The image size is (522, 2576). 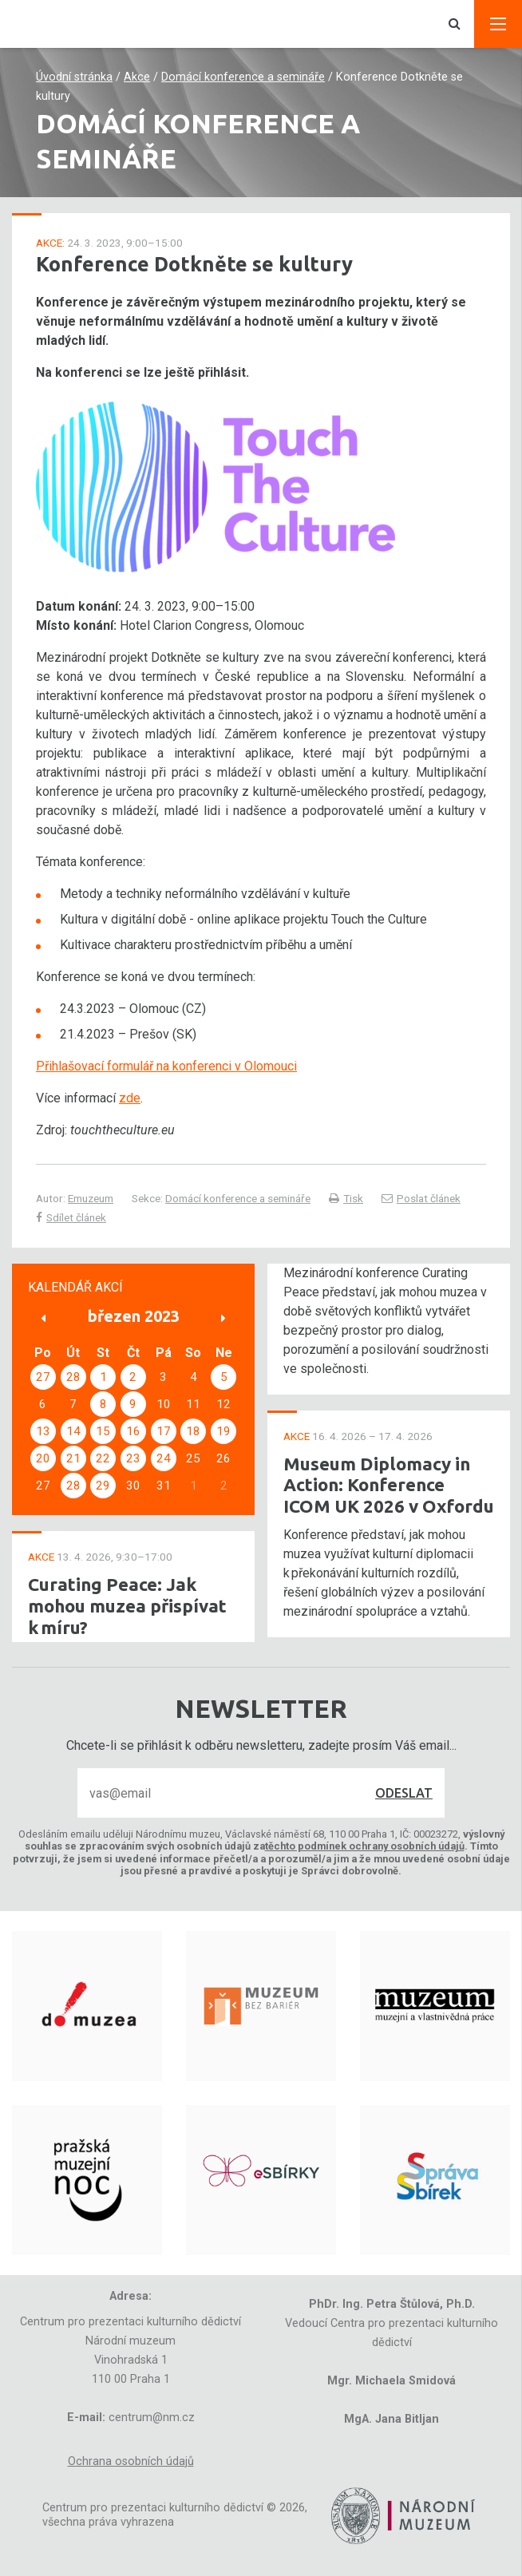 I want to click on 15, so click(x=103, y=1431).